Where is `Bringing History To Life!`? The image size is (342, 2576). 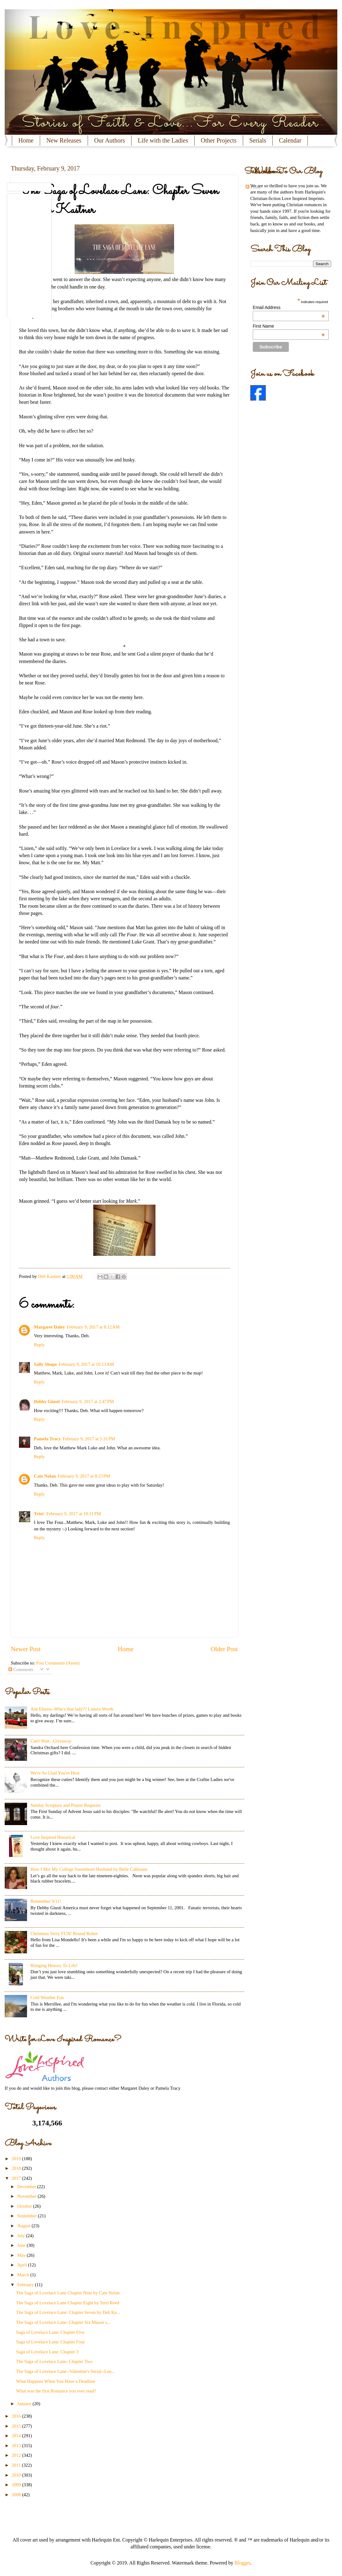 Bringing History To Life! is located at coordinates (54, 1965).